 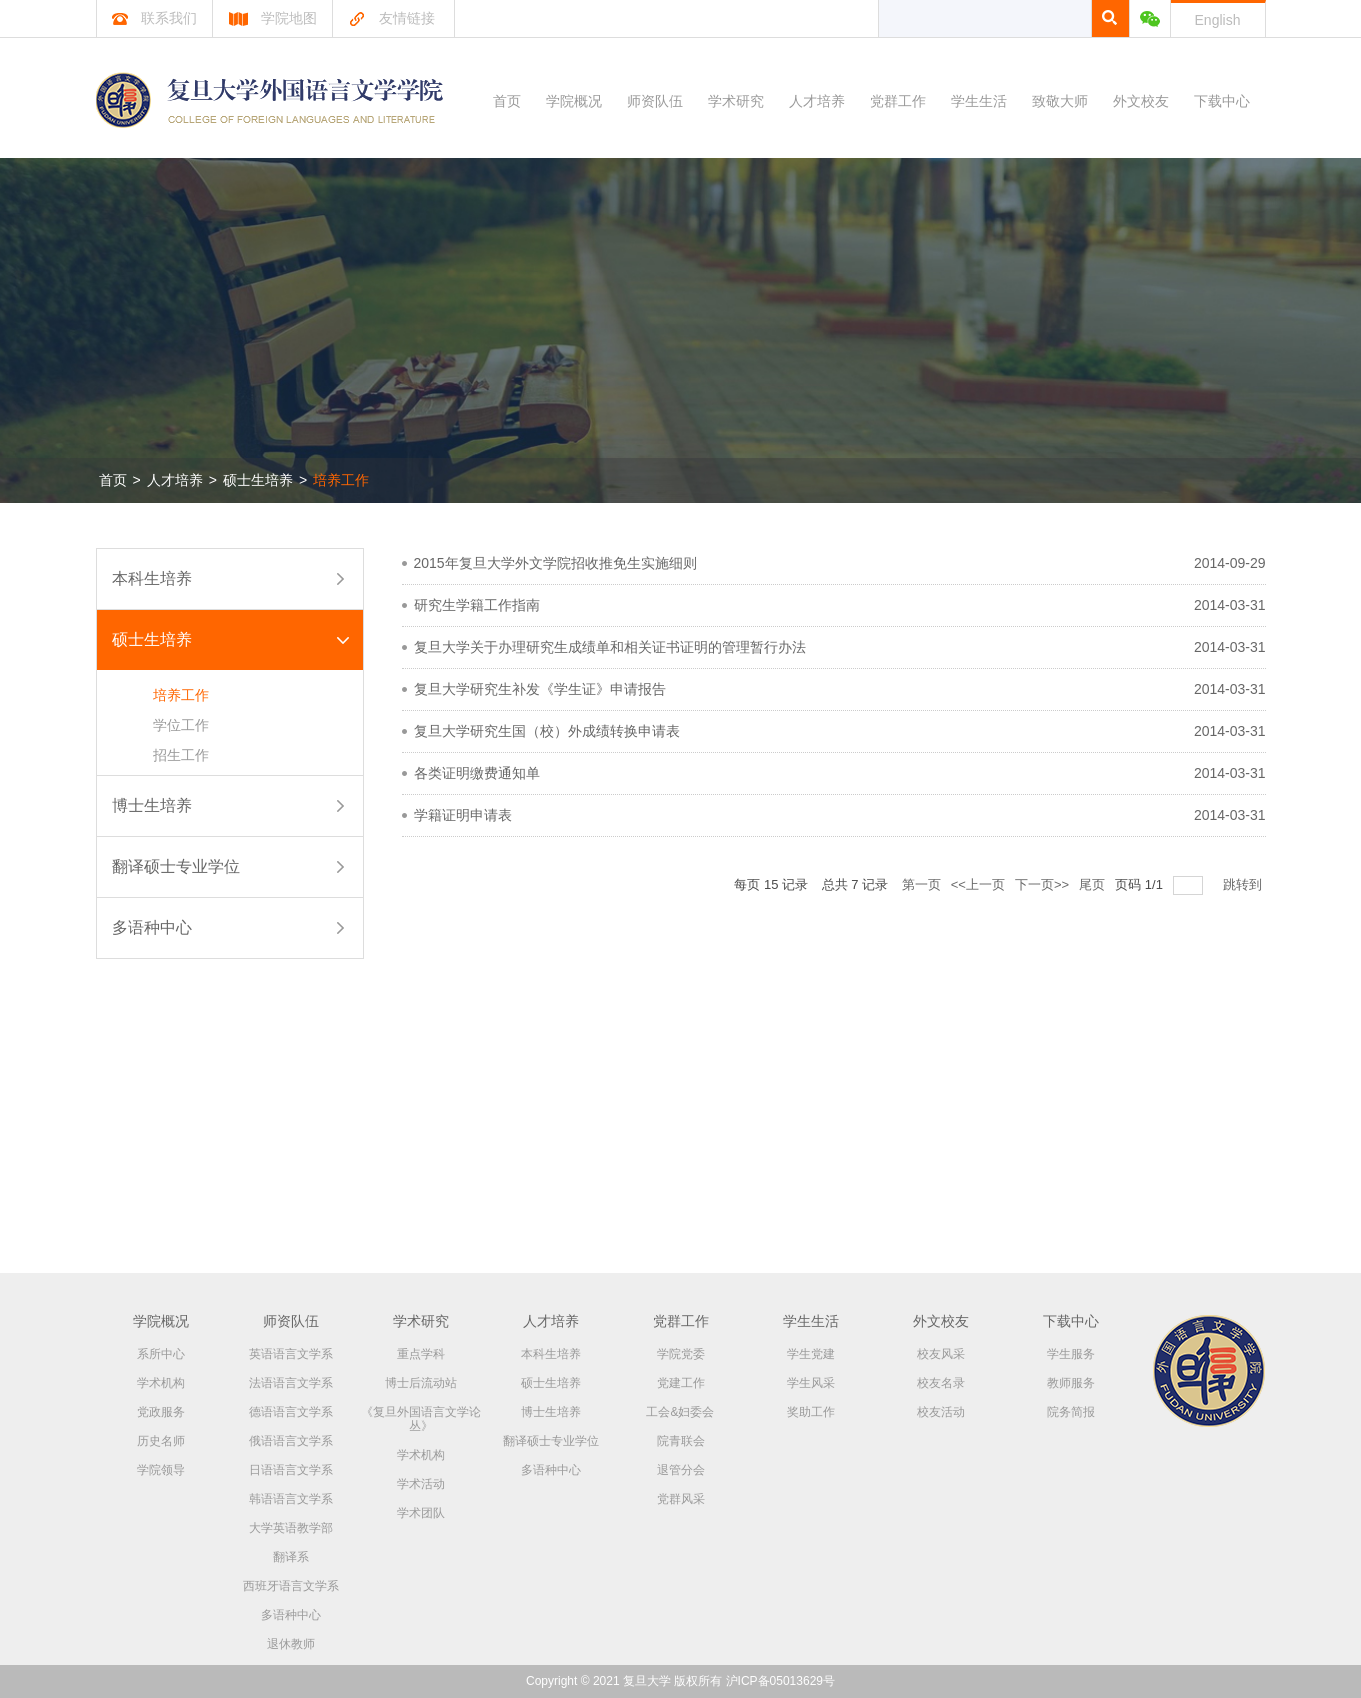 What do you see at coordinates (507, 101) in the screenshot?
I see `首页` at bounding box center [507, 101].